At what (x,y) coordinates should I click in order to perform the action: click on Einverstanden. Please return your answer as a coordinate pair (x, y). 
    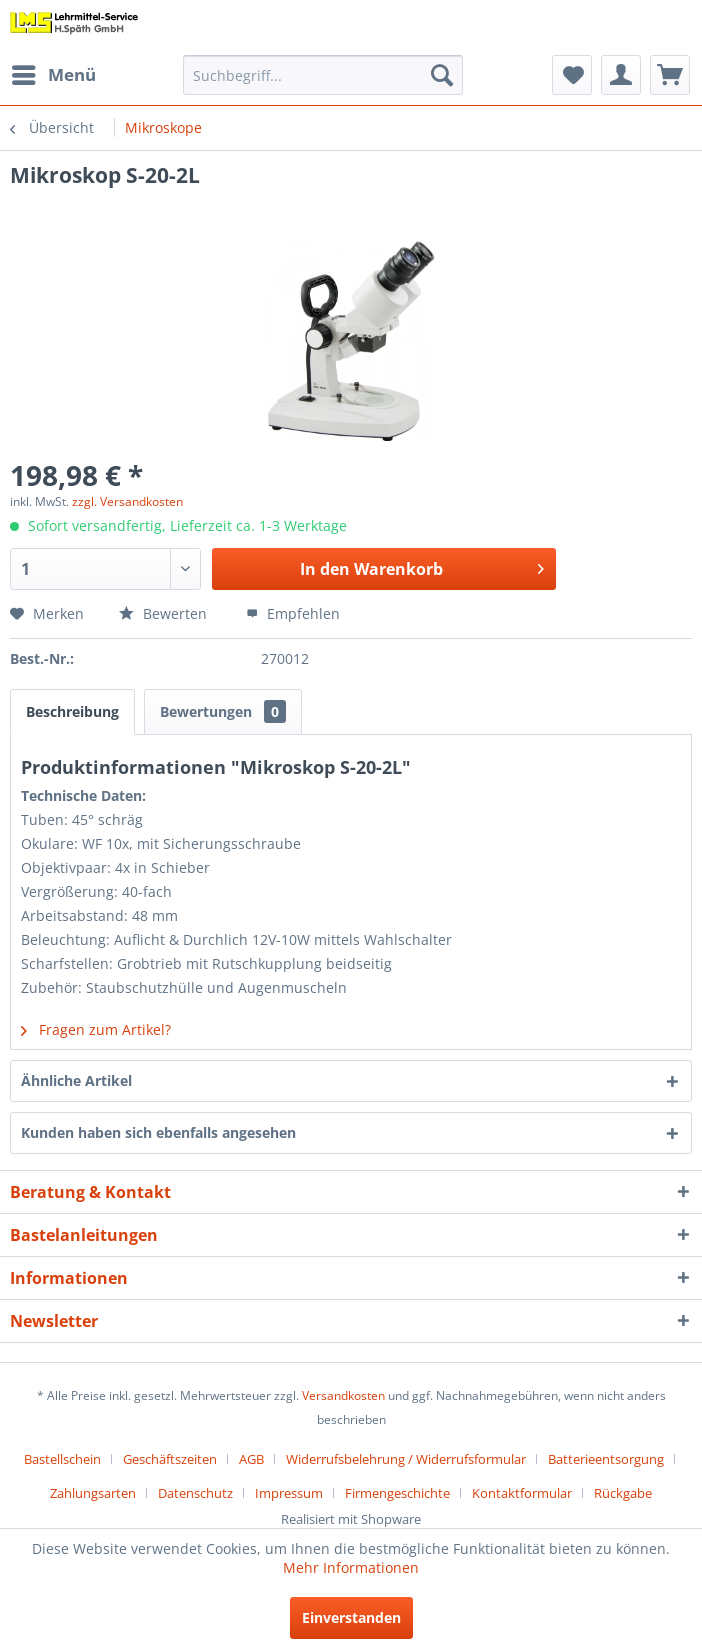
    Looking at the image, I should click on (351, 1617).